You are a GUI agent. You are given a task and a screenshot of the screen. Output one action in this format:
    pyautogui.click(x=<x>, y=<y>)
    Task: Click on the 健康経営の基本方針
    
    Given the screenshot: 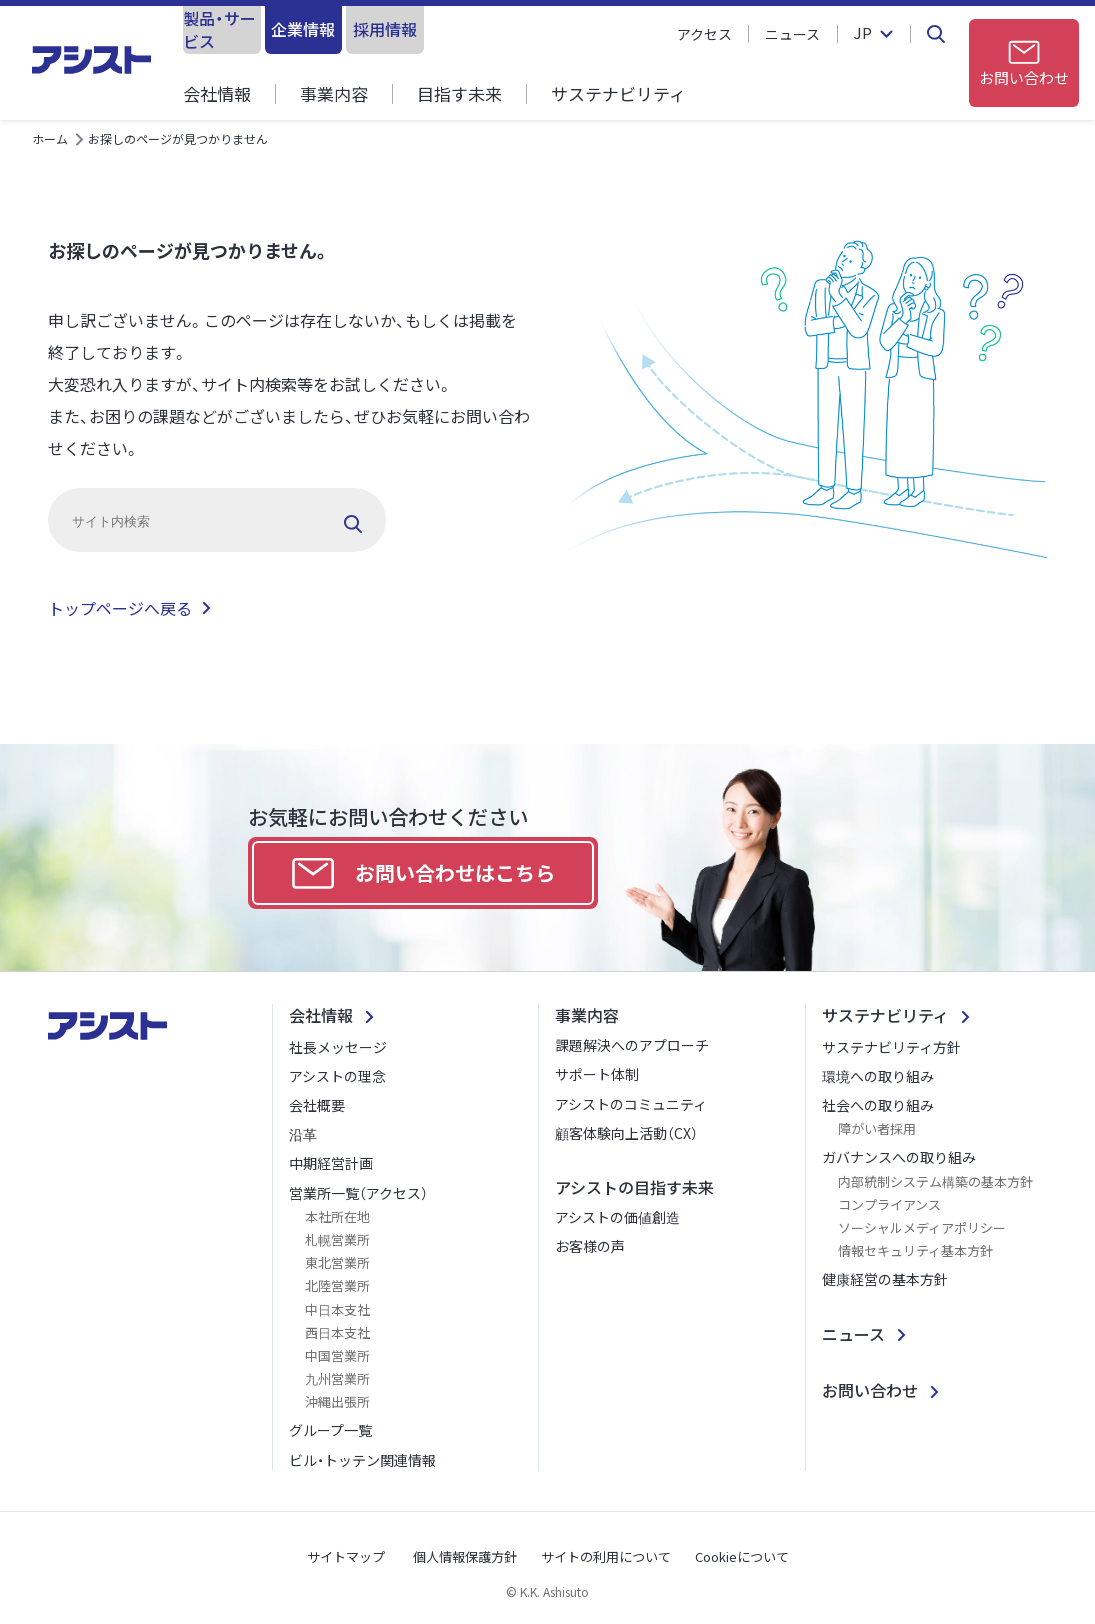 What is the action you would take?
    pyautogui.click(x=885, y=1279)
    